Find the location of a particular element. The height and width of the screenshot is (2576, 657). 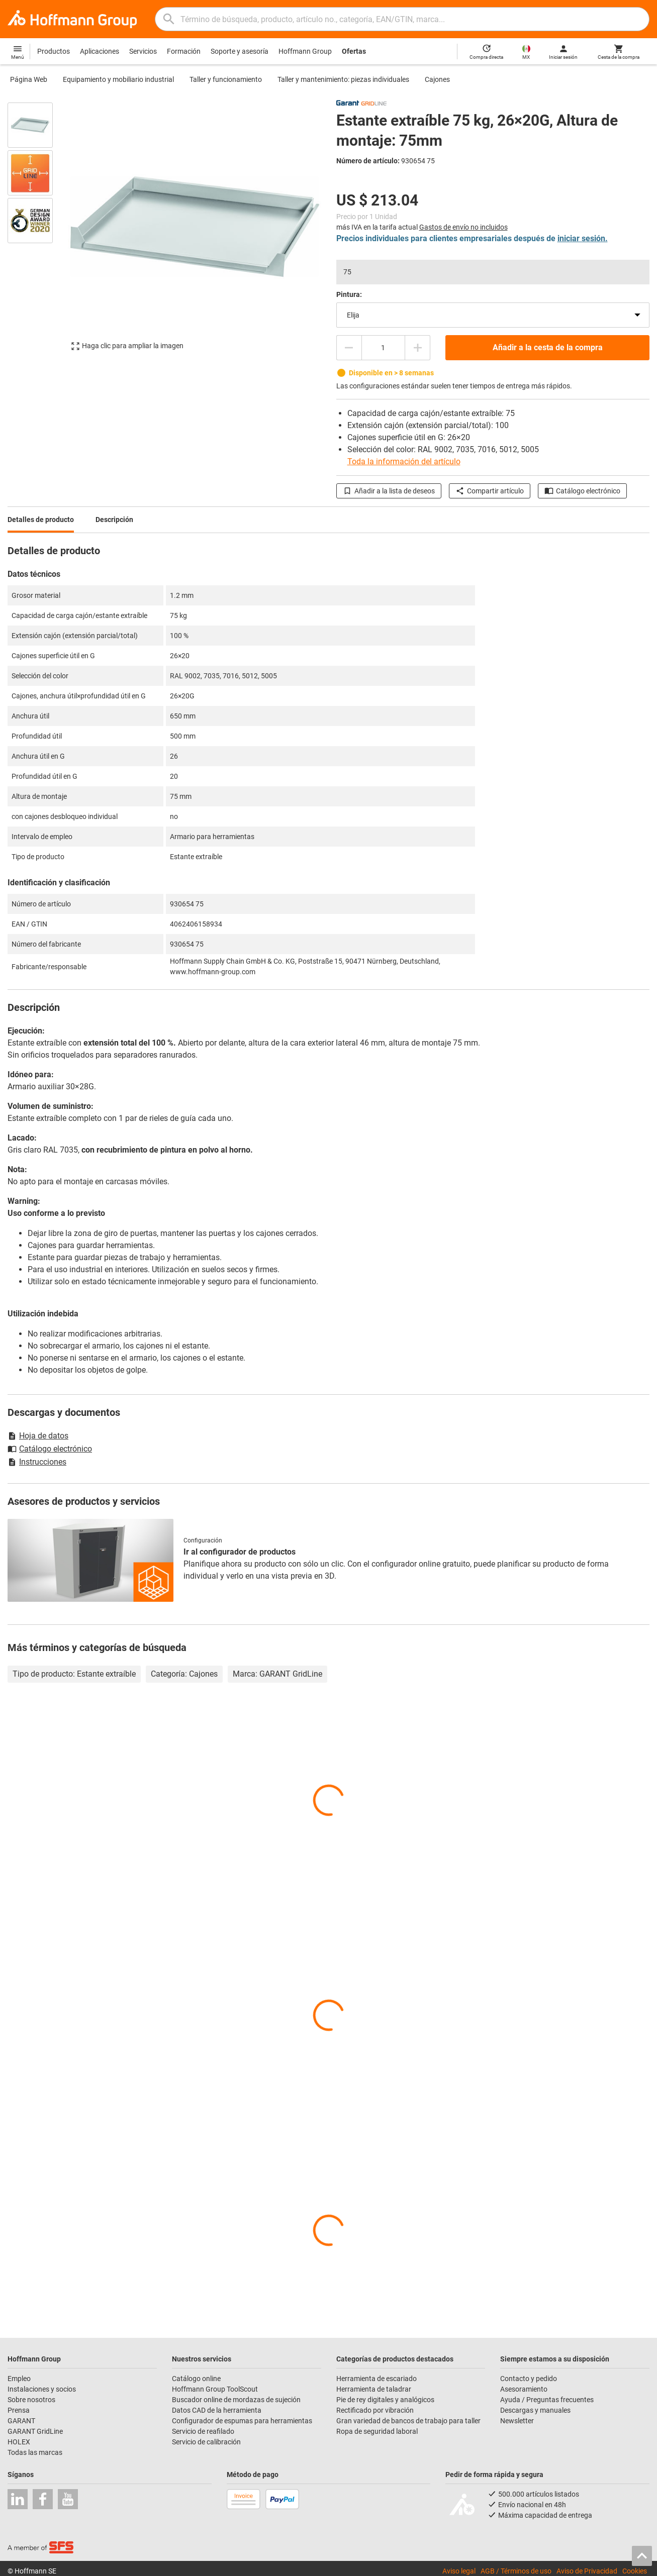

Ayuda / Preguntas frecuentes is located at coordinates (547, 2400).